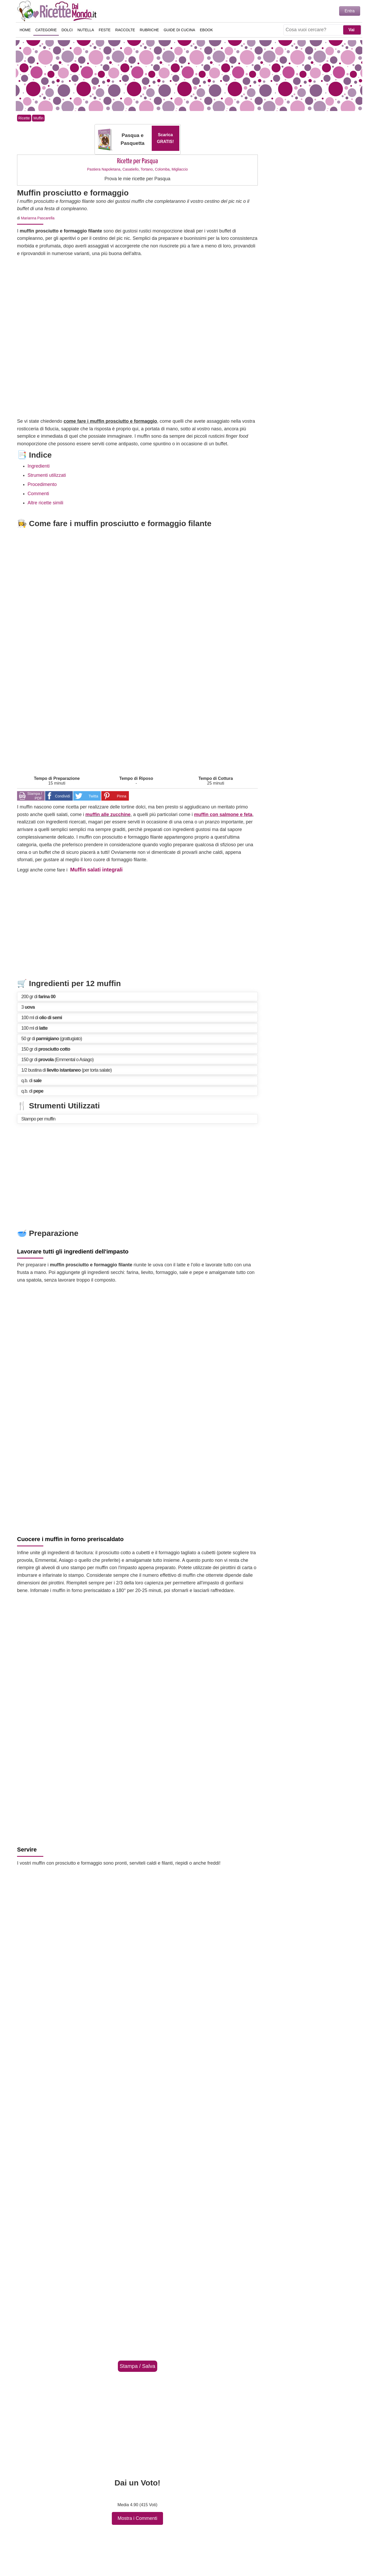 The image size is (378, 2576). What do you see at coordinates (24, 118) in the screenshot?
I see `Ricette` at bounding box center [24, 118].